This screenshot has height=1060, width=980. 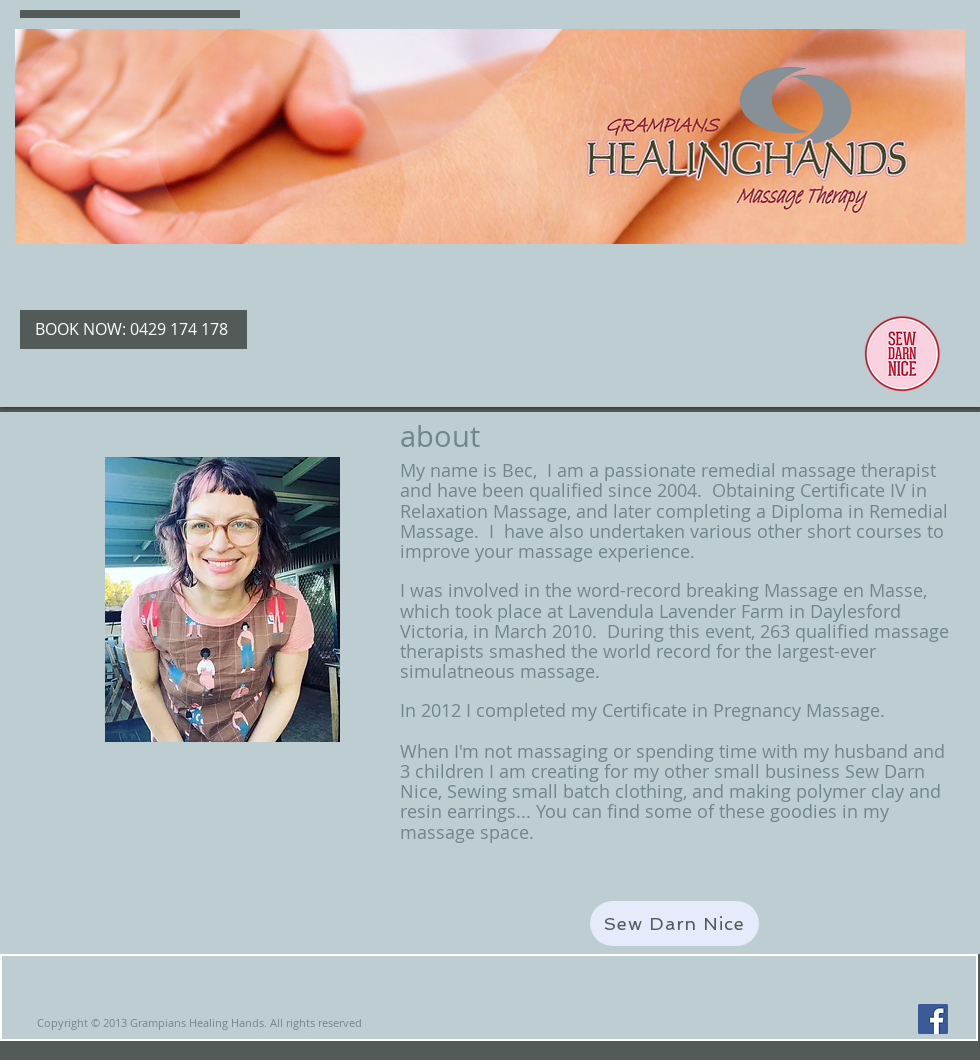 I want to click on [Sew Darn Nice], so click(x=674, y=923).